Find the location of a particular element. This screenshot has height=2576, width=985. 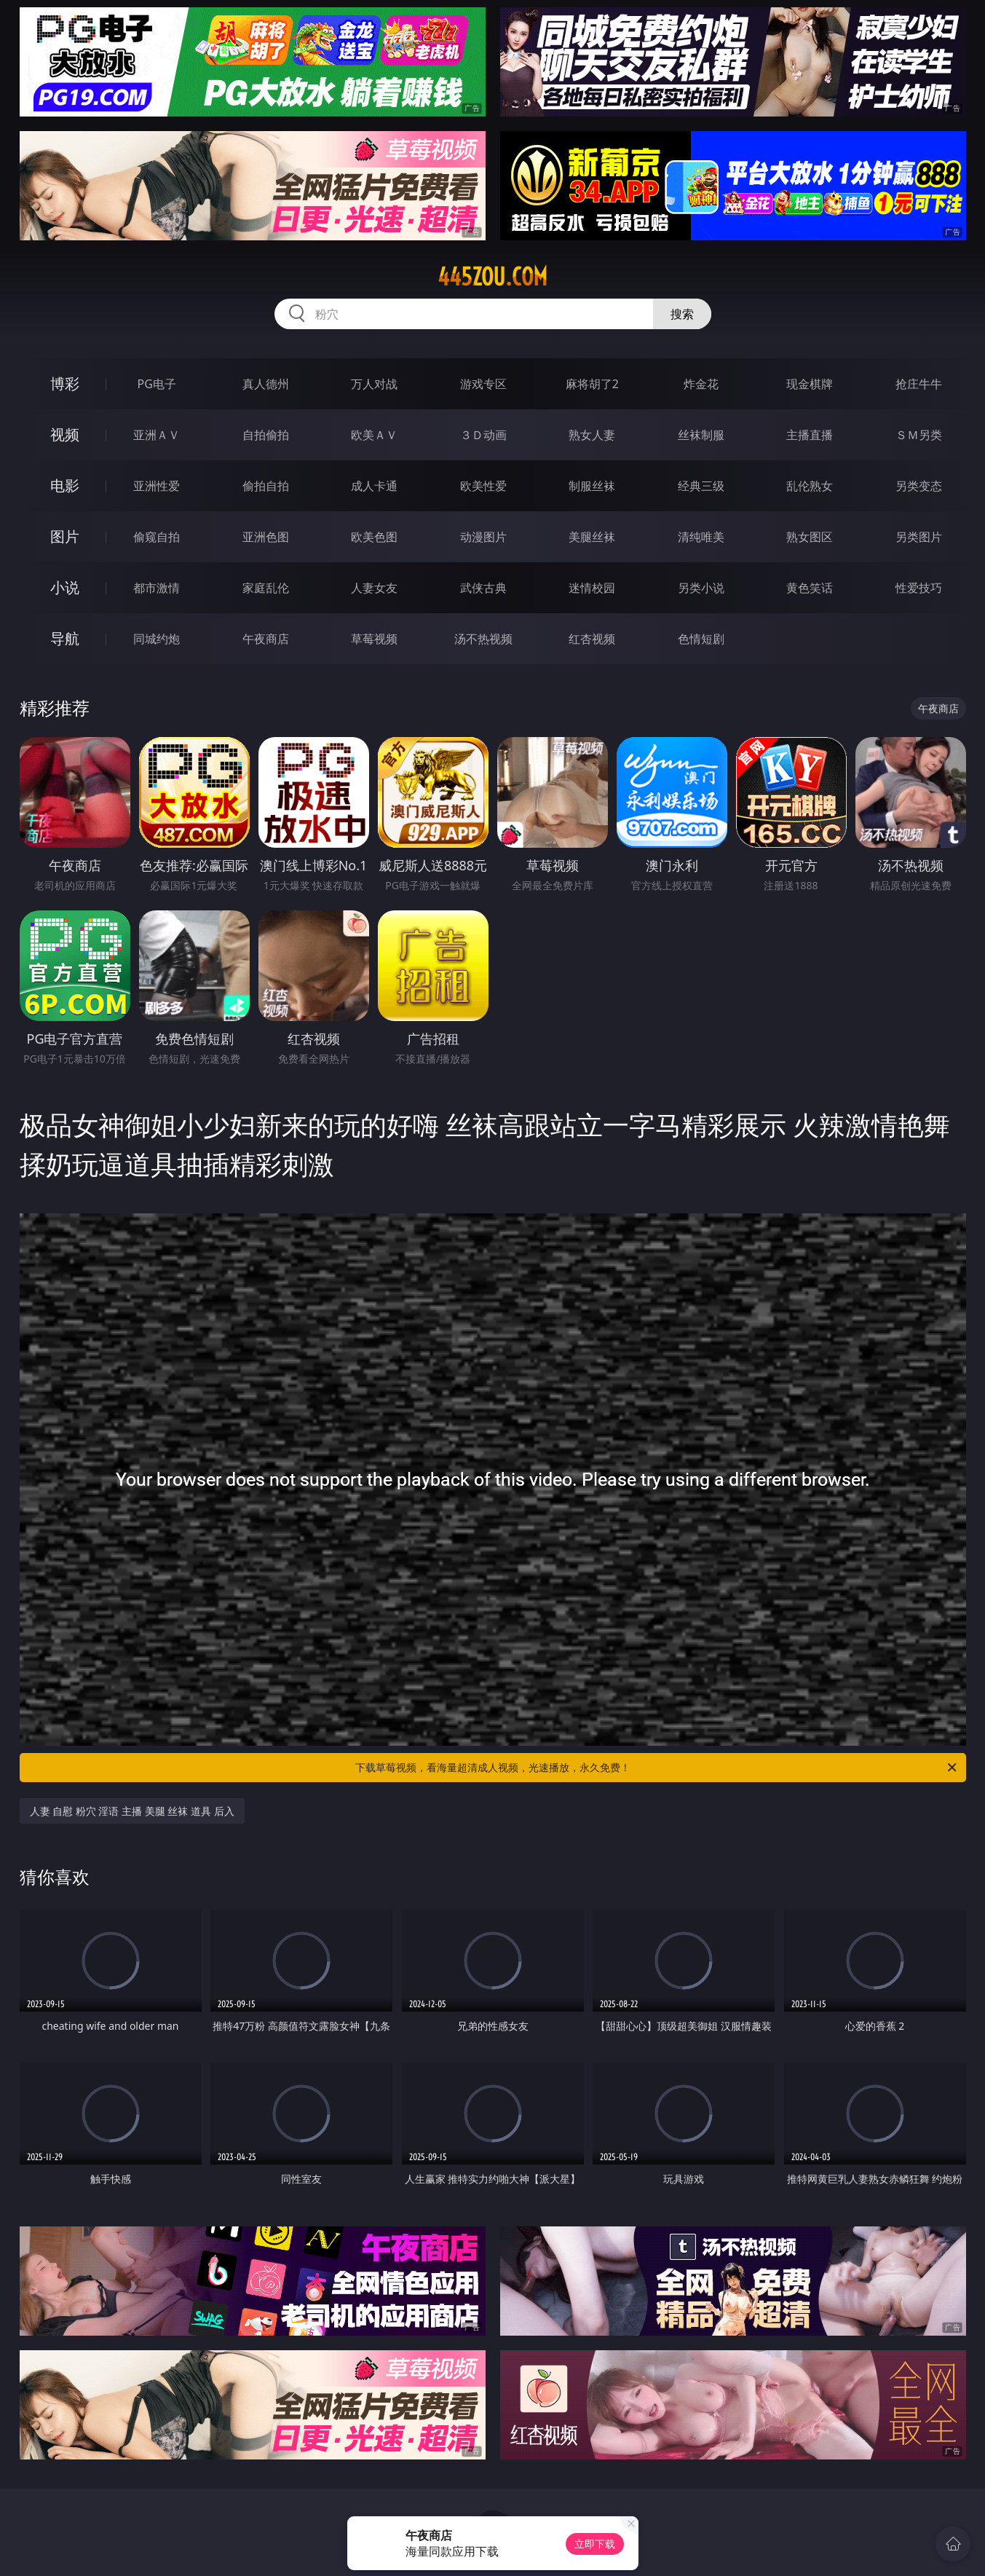

欧美色图 is located at coordinates (374, 537).